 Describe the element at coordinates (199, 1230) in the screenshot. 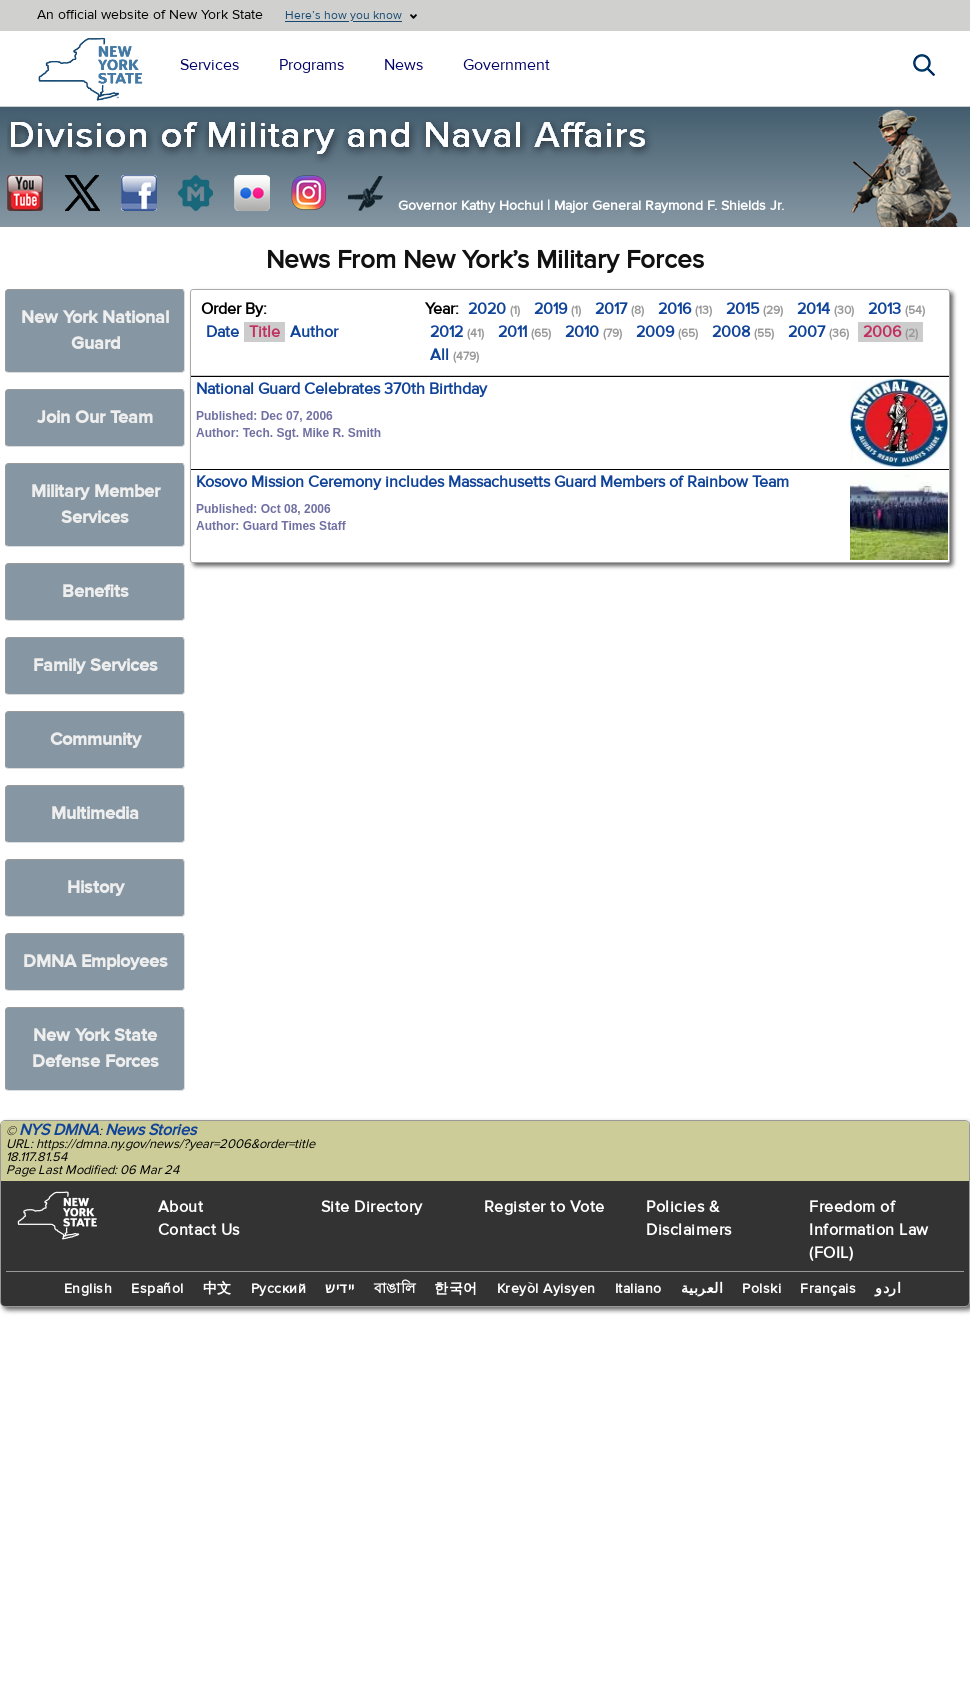

I see `Contact Us` at that location.